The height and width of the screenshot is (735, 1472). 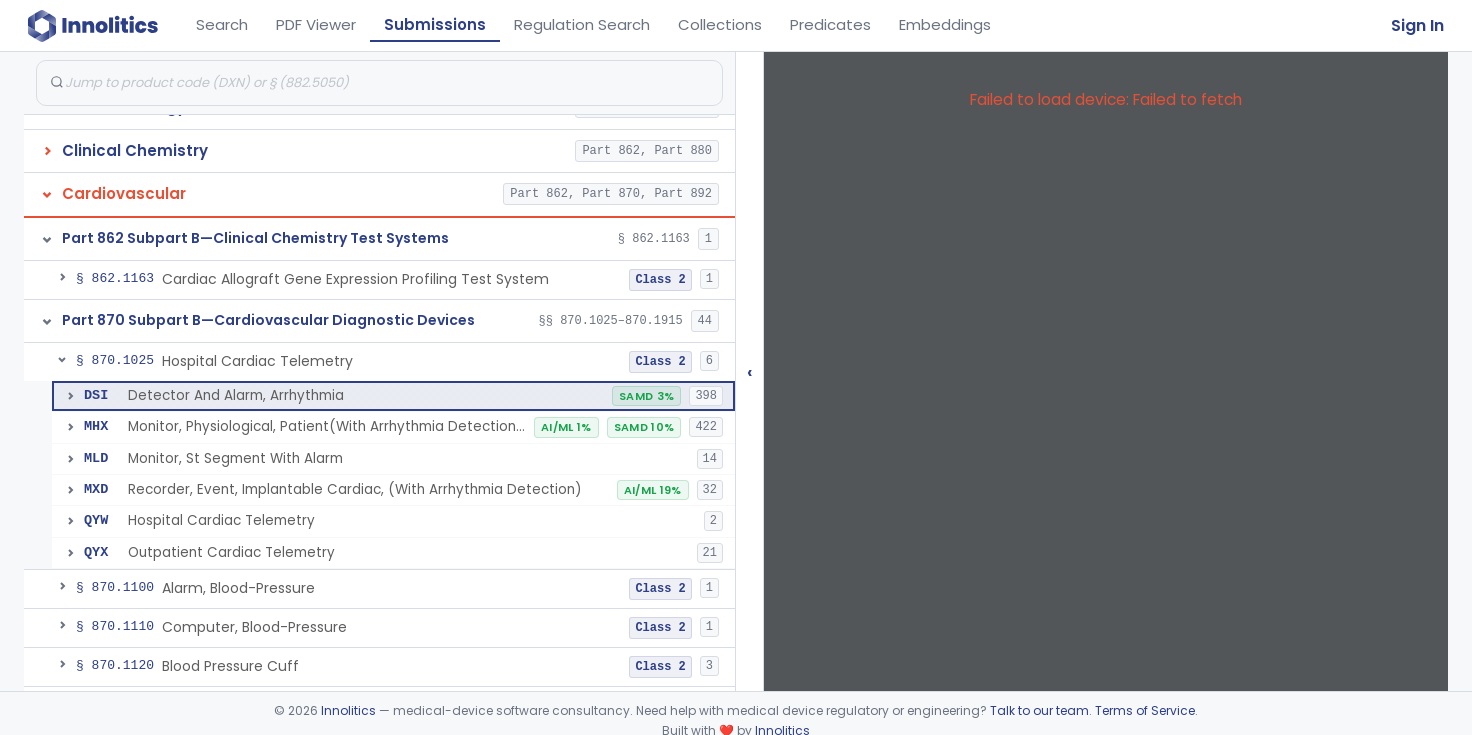 What do you see at coordinates (435, 24) in the screenshot?
I see `Submissions` at bounding box center [435, 24].